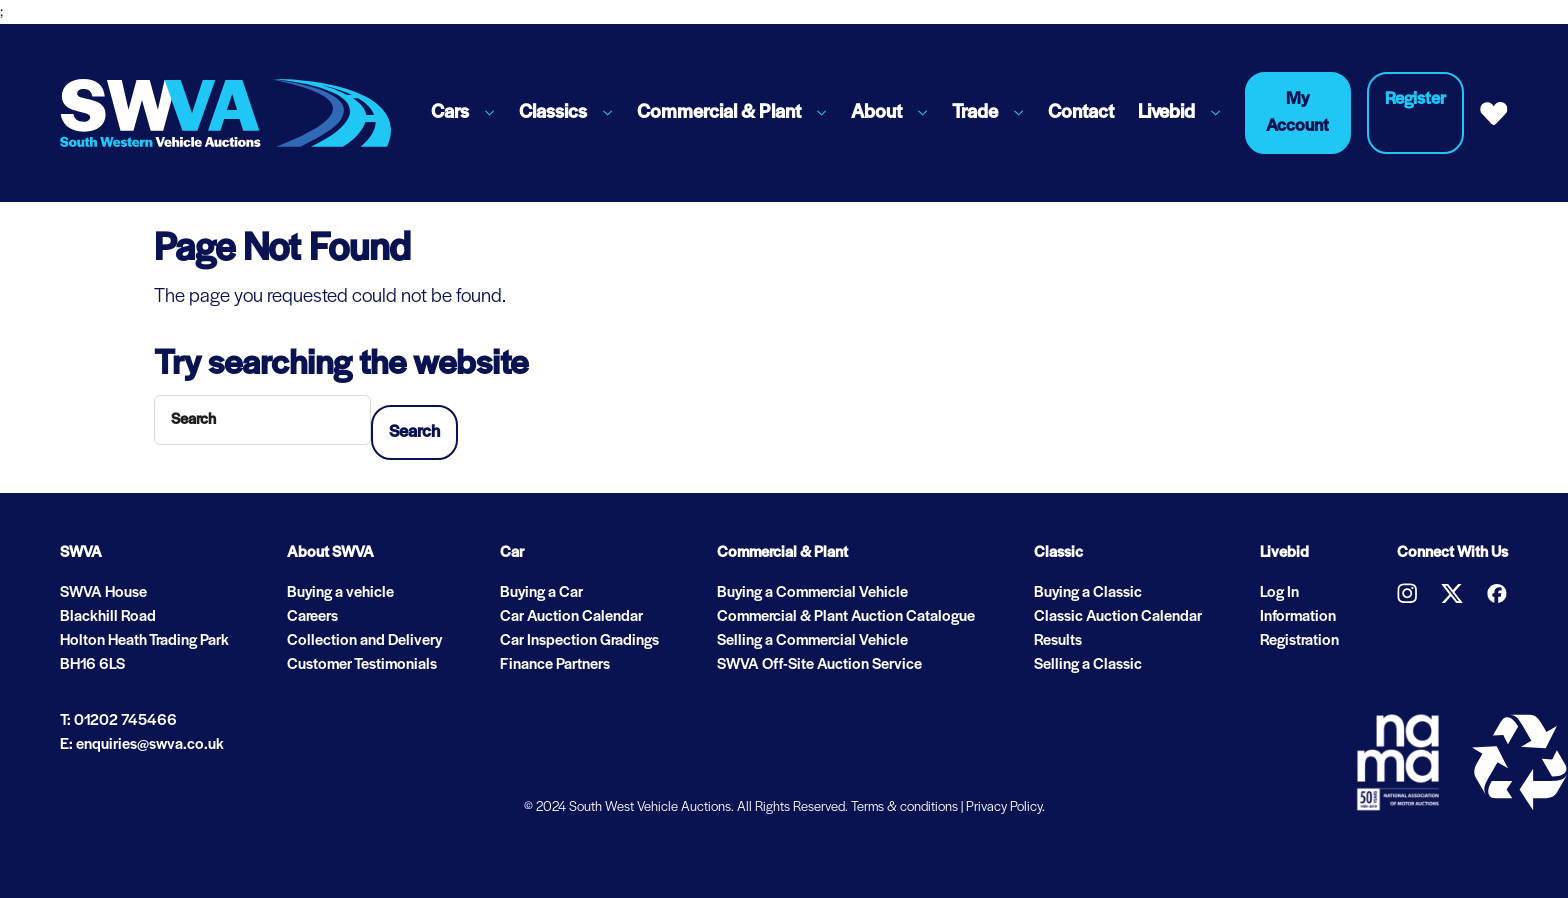  I want to click on Selling a Classic, so click(1088, 665).